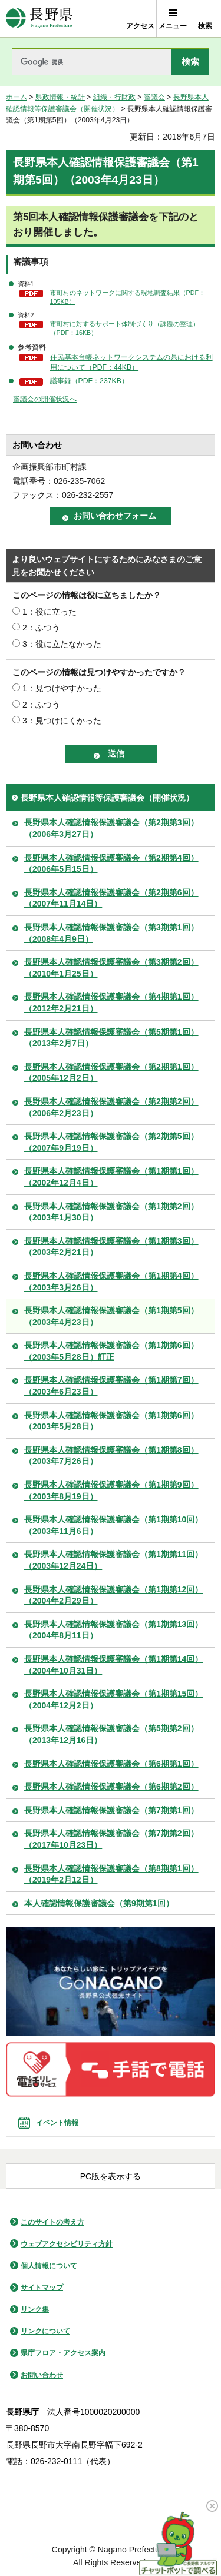 The width and height of the screenshot is (221, 2576). I want to click on 長野県本人確認情報保護審議会（第5期第1回）（2013年2月7日）, so click(111, 1037).